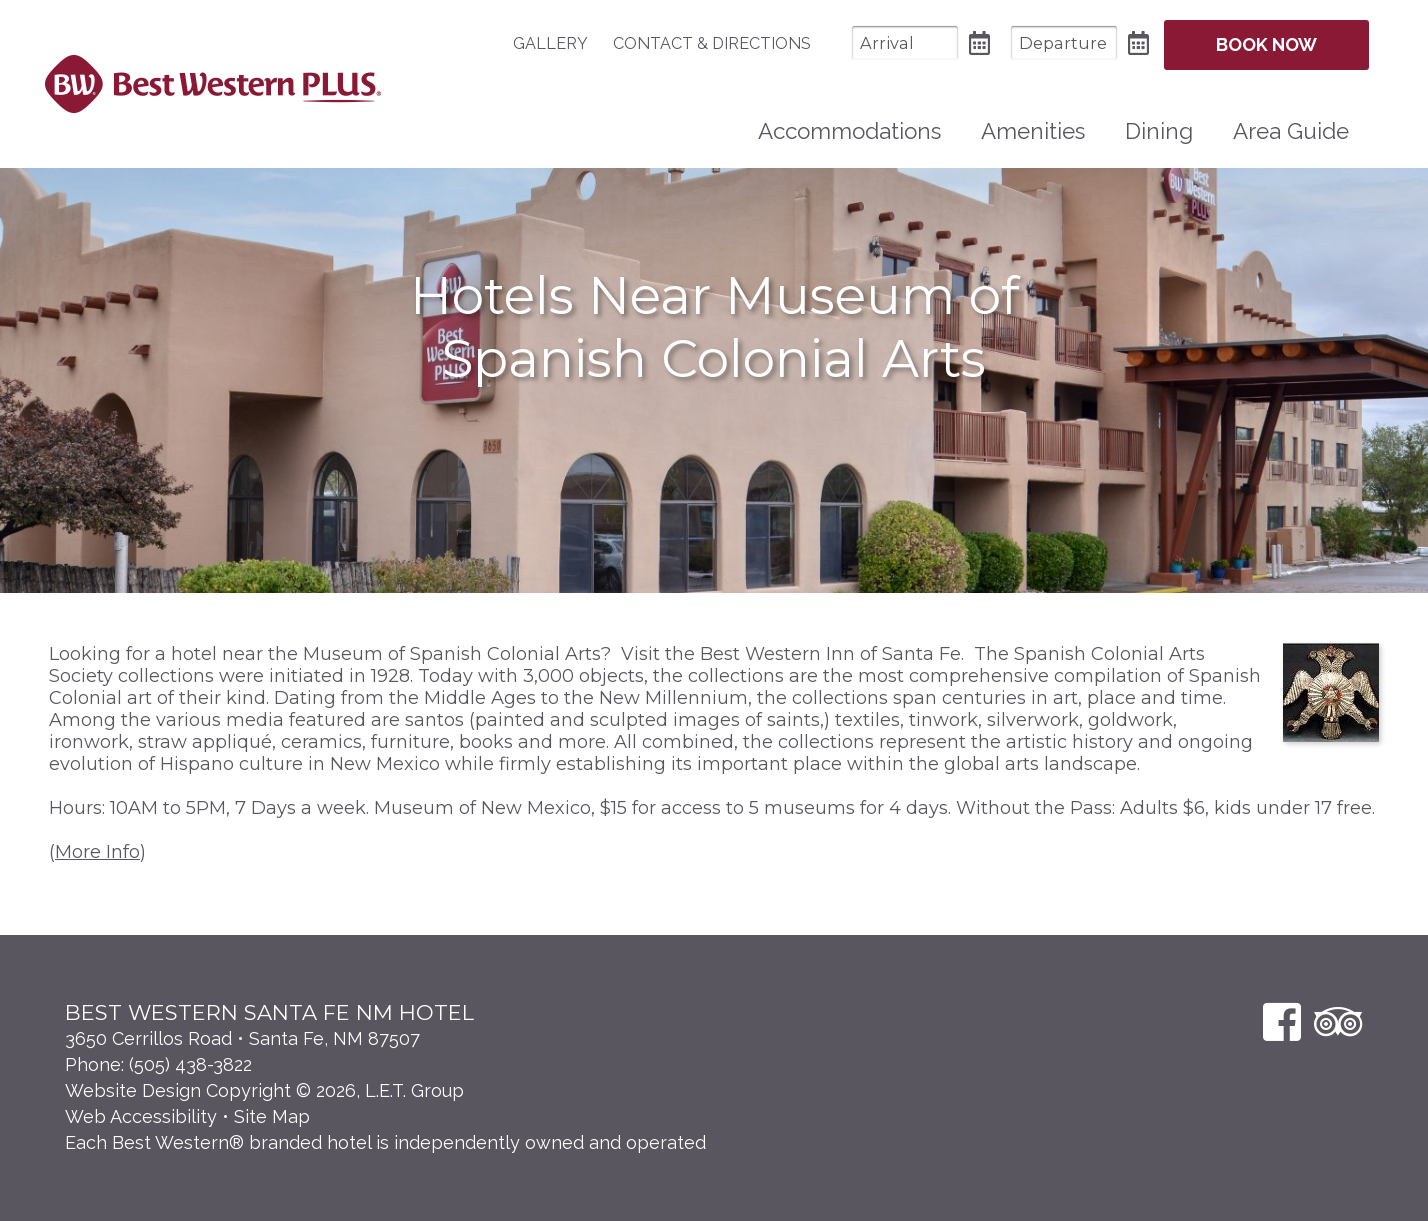  What do you see at coordinates (1338, 1021) in the screenshot?
I see `[TripAdvisor]` at bounding box center [1338, 1021].